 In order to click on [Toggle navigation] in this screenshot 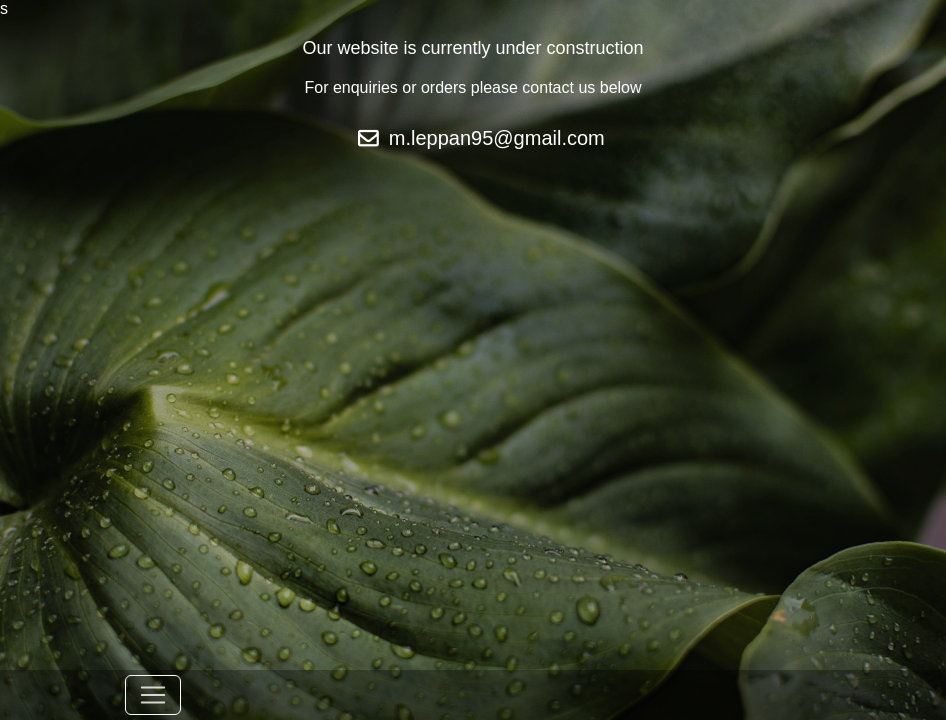, I will do `click(153, 695)`.